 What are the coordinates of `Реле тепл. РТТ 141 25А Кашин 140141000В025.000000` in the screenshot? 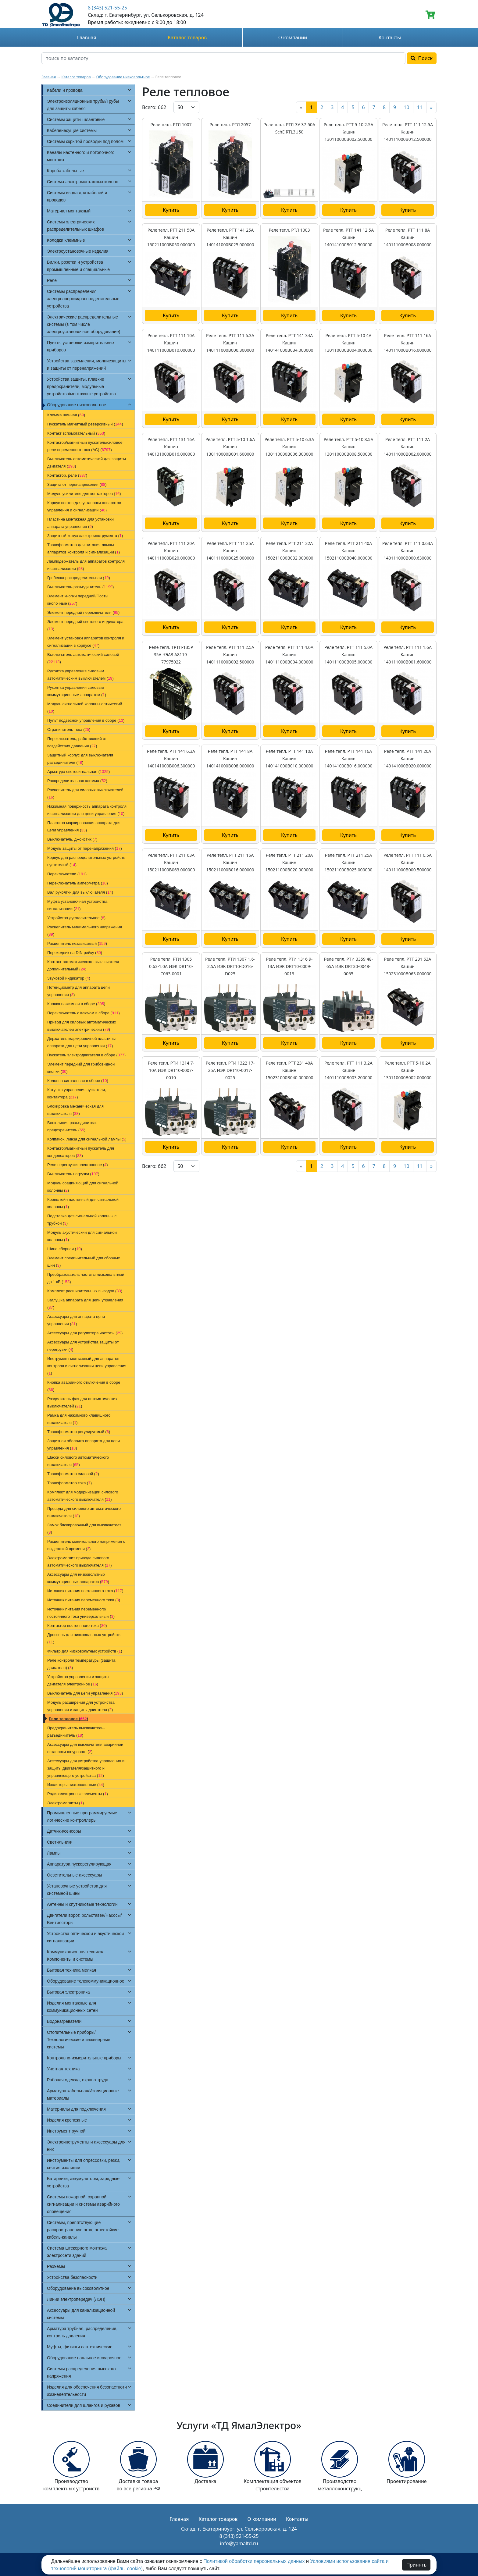 It's located at (230, 237).